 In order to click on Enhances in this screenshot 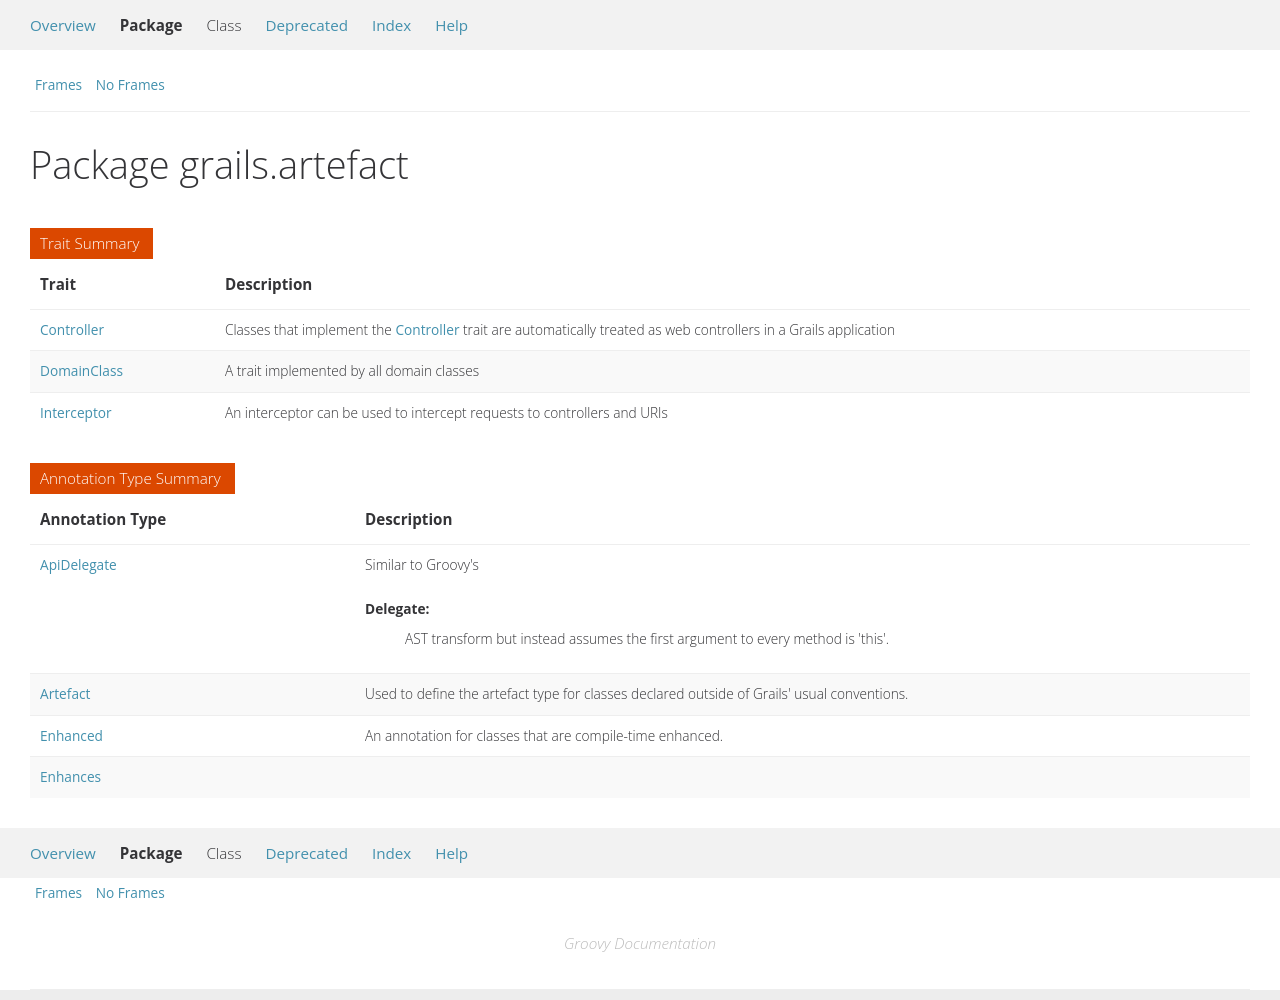, I will do `click(70, 776)`.